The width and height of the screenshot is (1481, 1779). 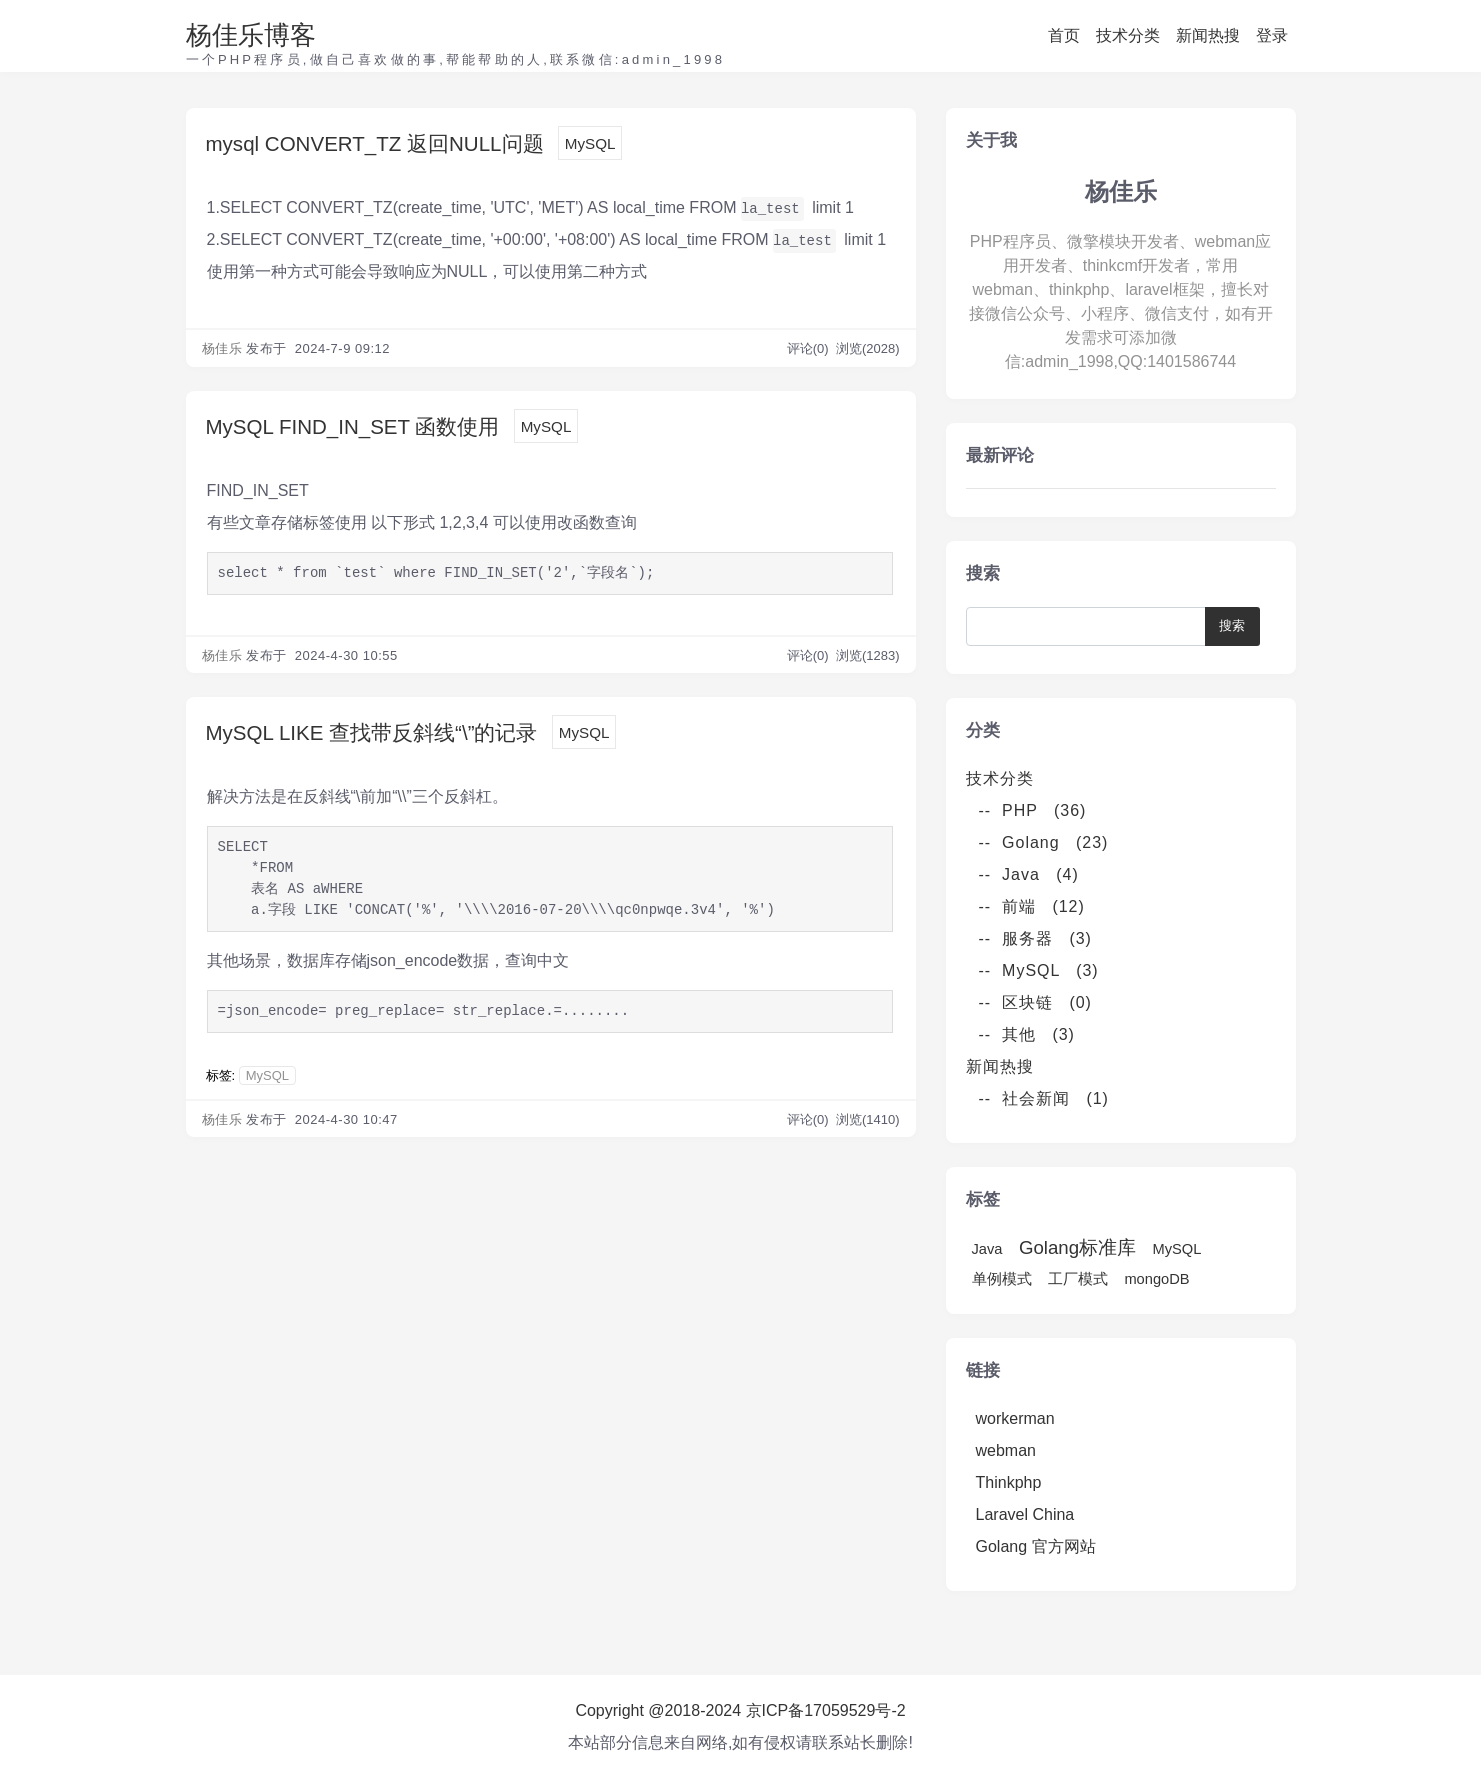 What do you see at coordinates (1002, 1279) in the screenshot?
I see `单例模式` at bounding box center [1002, 1279].